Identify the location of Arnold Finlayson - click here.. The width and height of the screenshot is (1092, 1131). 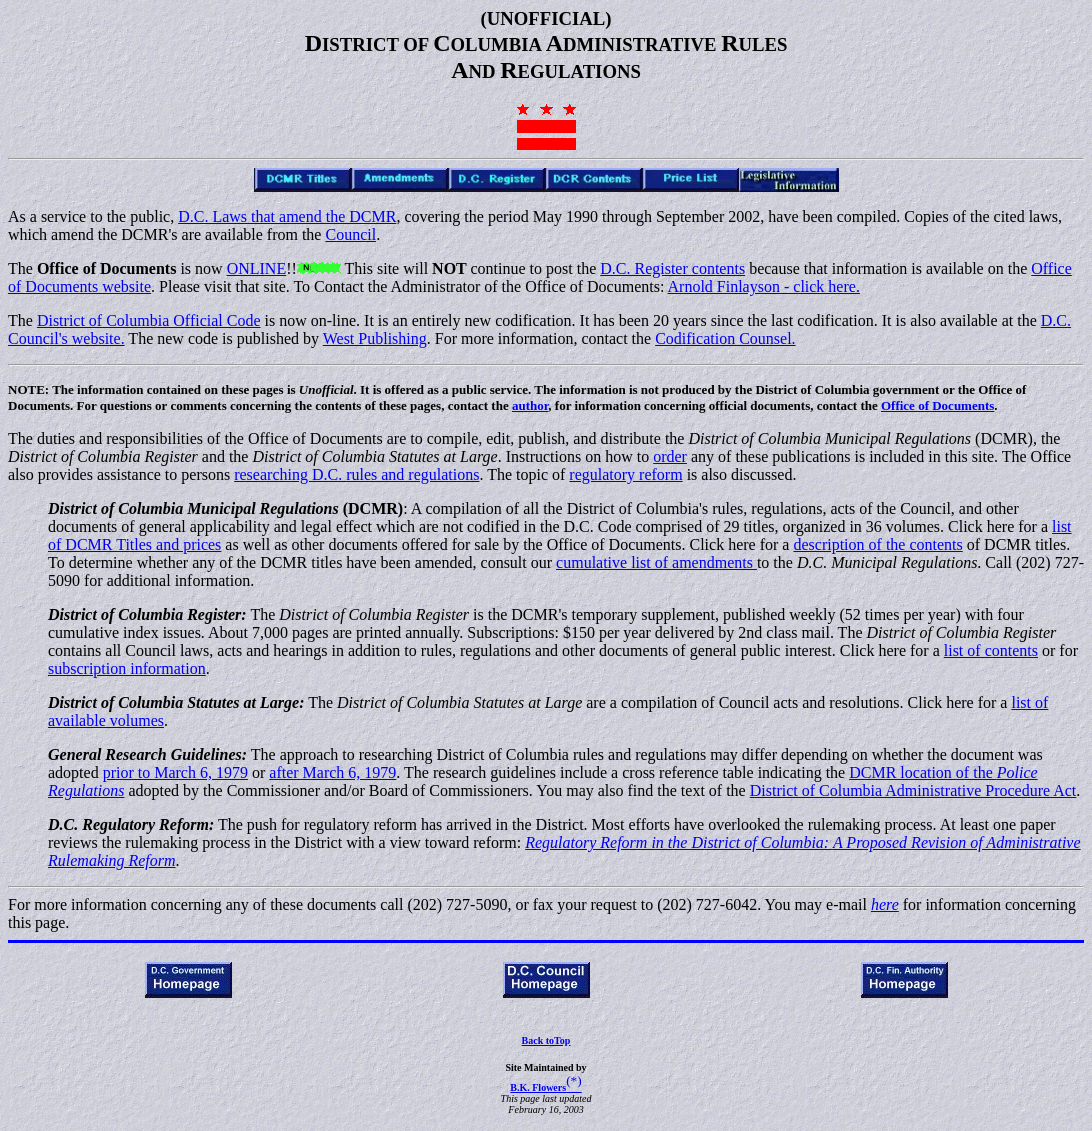
(764, 286).